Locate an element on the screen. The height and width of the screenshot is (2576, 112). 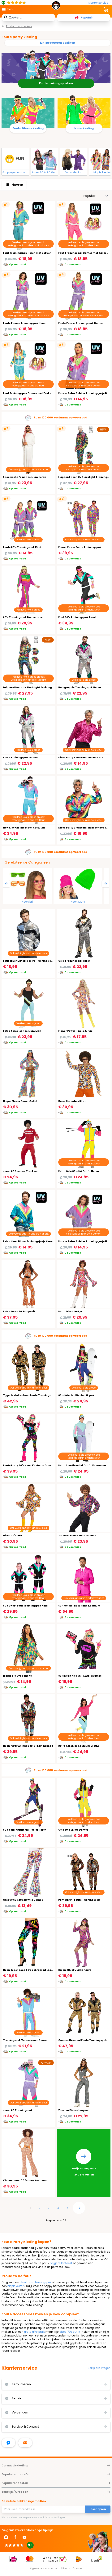
vrijgezellenfeest is located at coordinates (61, 2263).